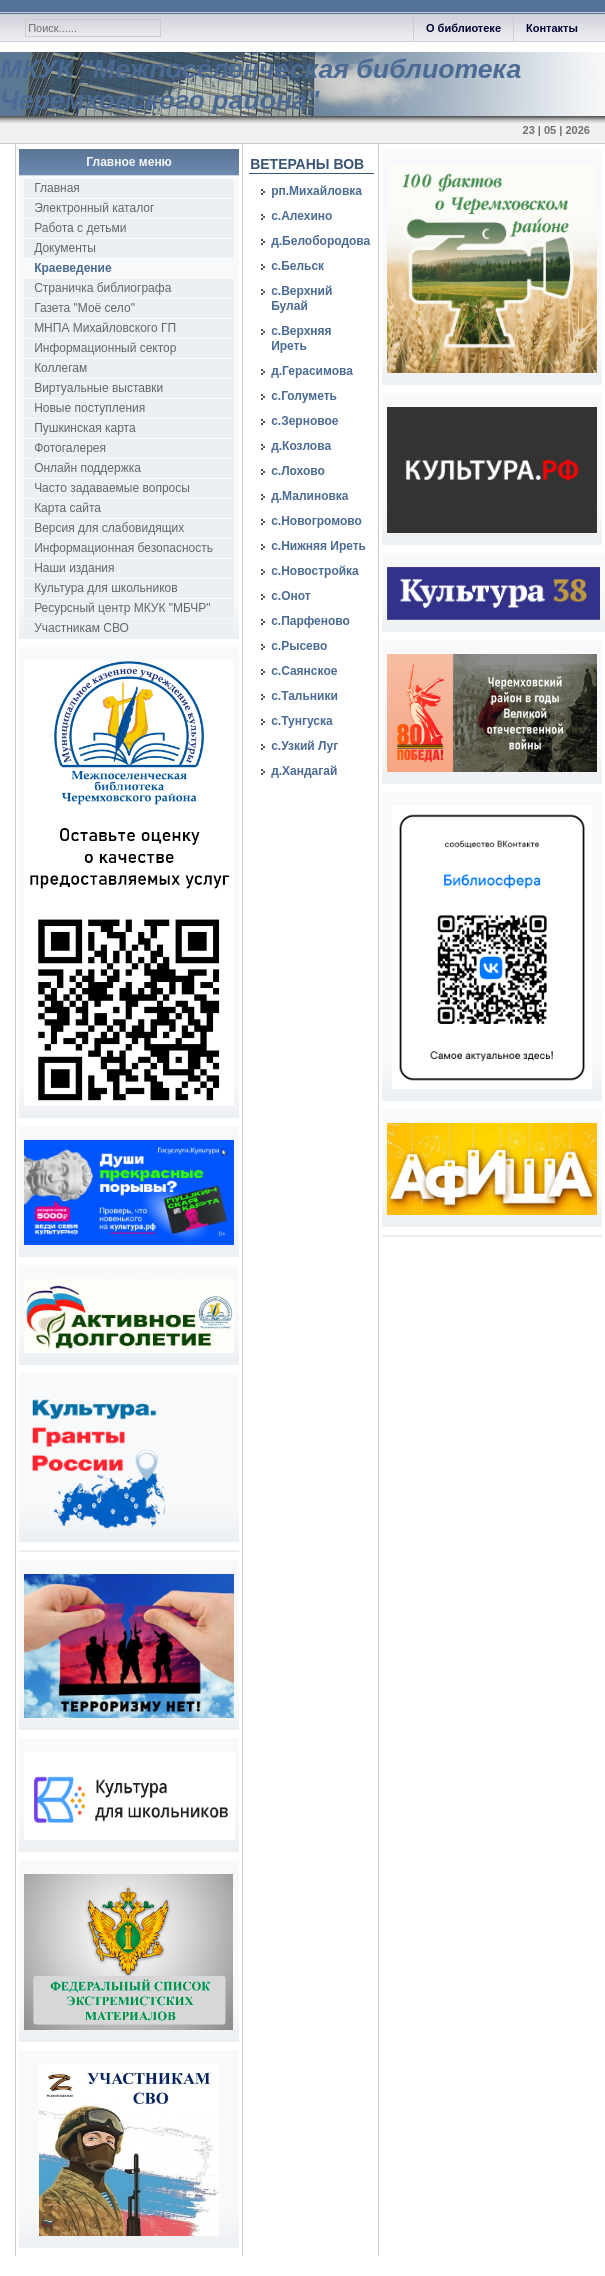 This screenshot has width=605, height=2276. I want to click on Страничка библиографа, so click(102, 288).